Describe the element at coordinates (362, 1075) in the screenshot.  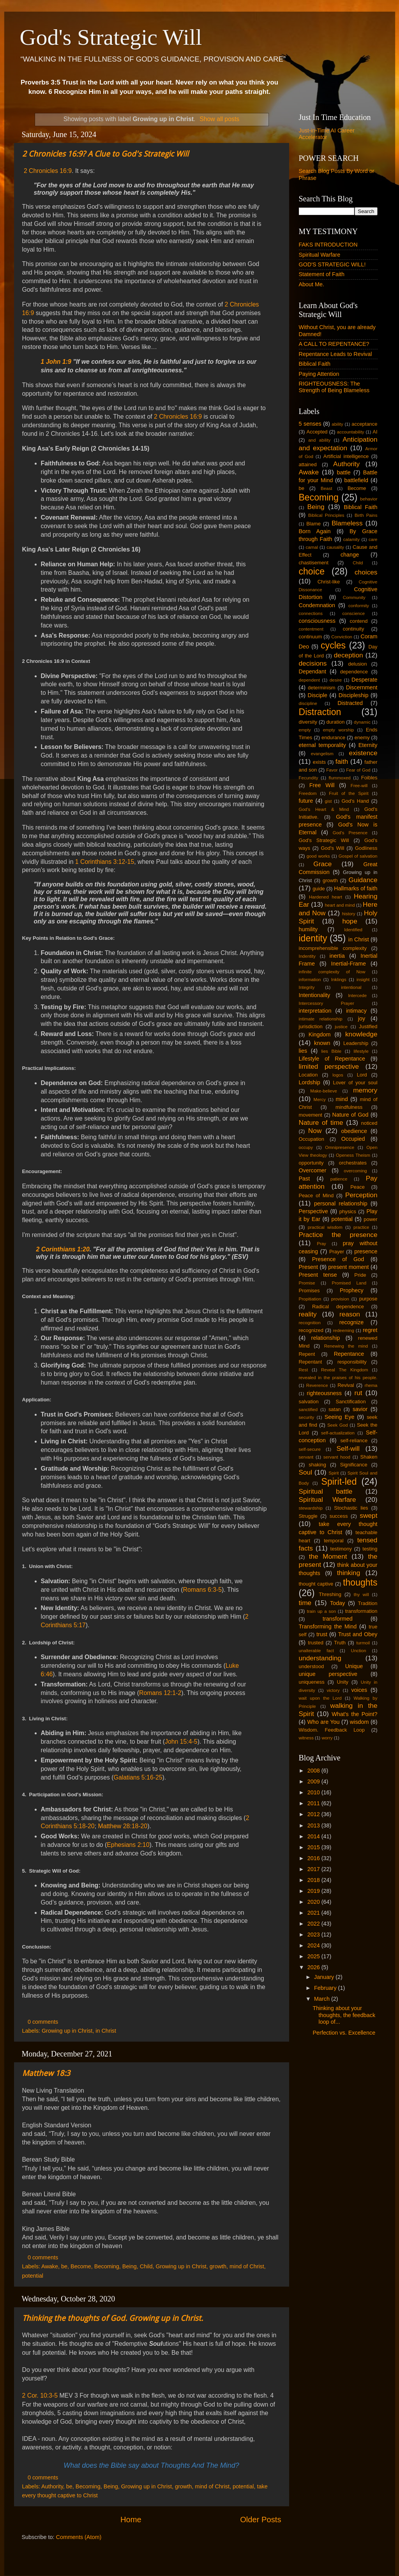
I see `Lord` at that location.